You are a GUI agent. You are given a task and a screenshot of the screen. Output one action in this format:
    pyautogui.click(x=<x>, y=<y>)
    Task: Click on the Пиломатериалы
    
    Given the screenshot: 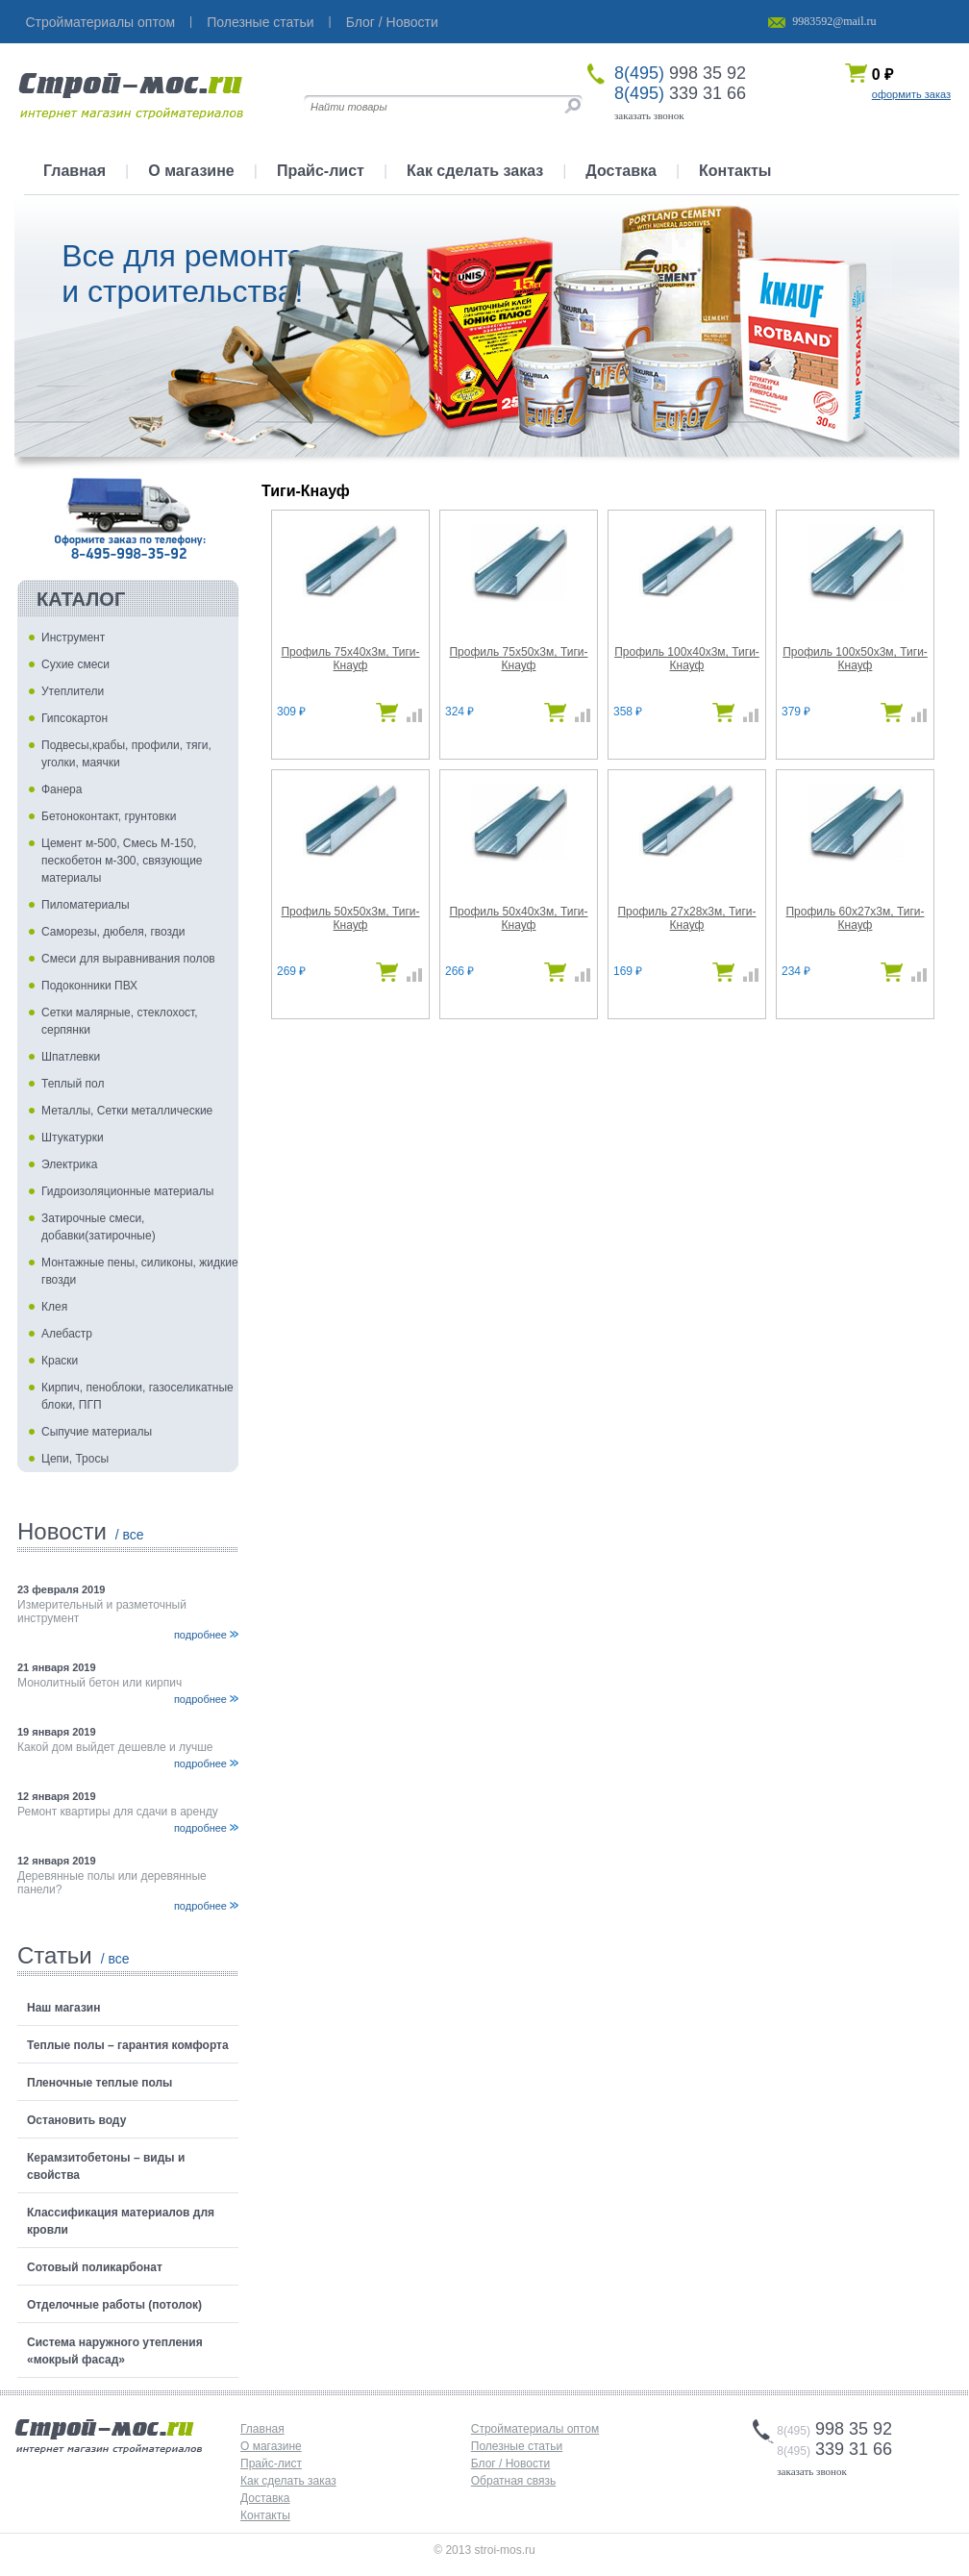 What is the action you would take?
    pyautogui.click(x=85, y=905)
    